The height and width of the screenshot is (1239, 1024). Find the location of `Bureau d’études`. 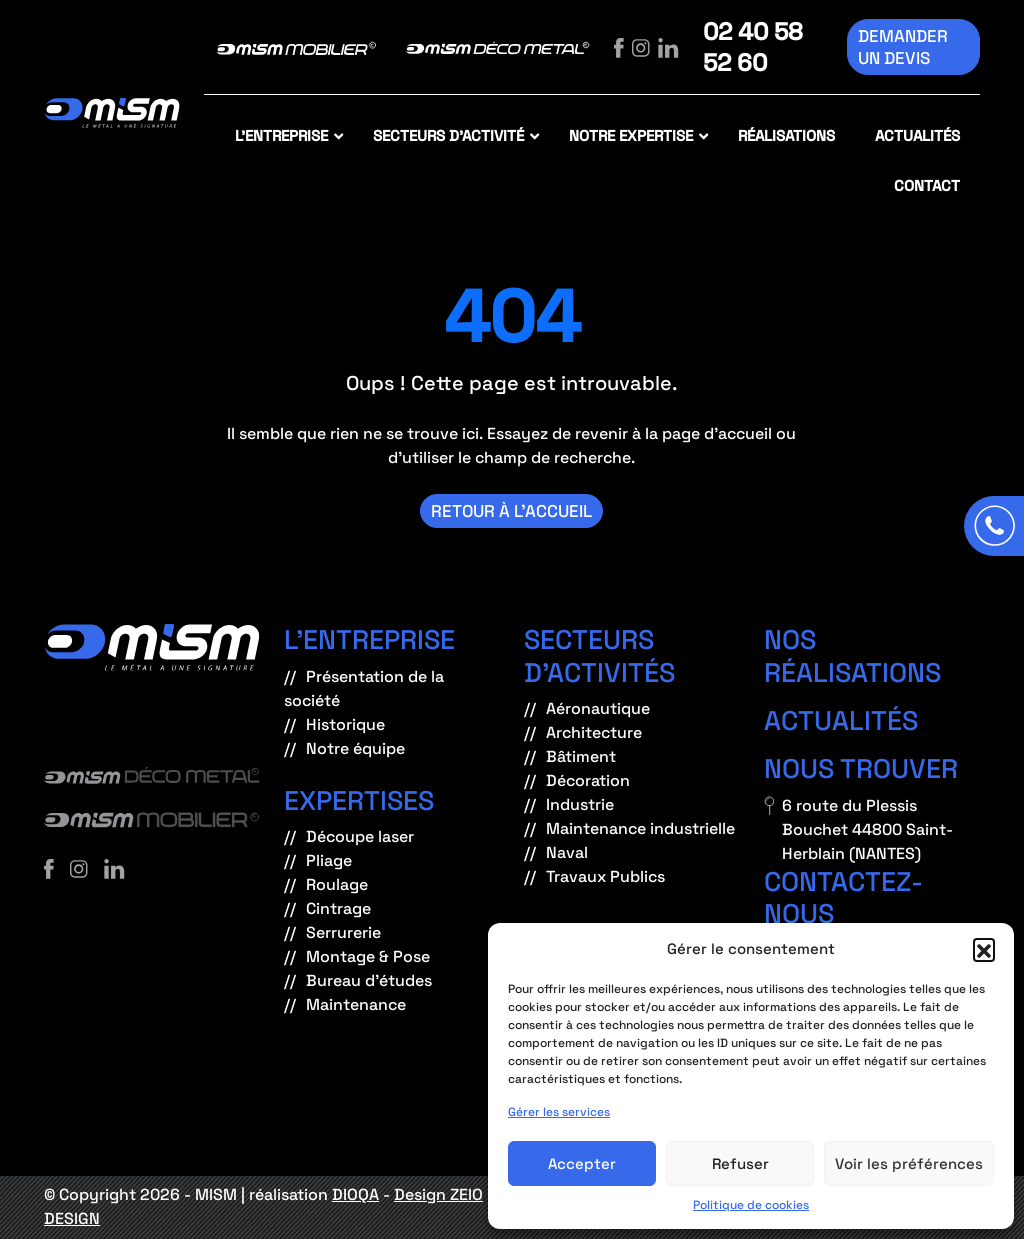

Bureau d’études is located at coordinates (369, 980).